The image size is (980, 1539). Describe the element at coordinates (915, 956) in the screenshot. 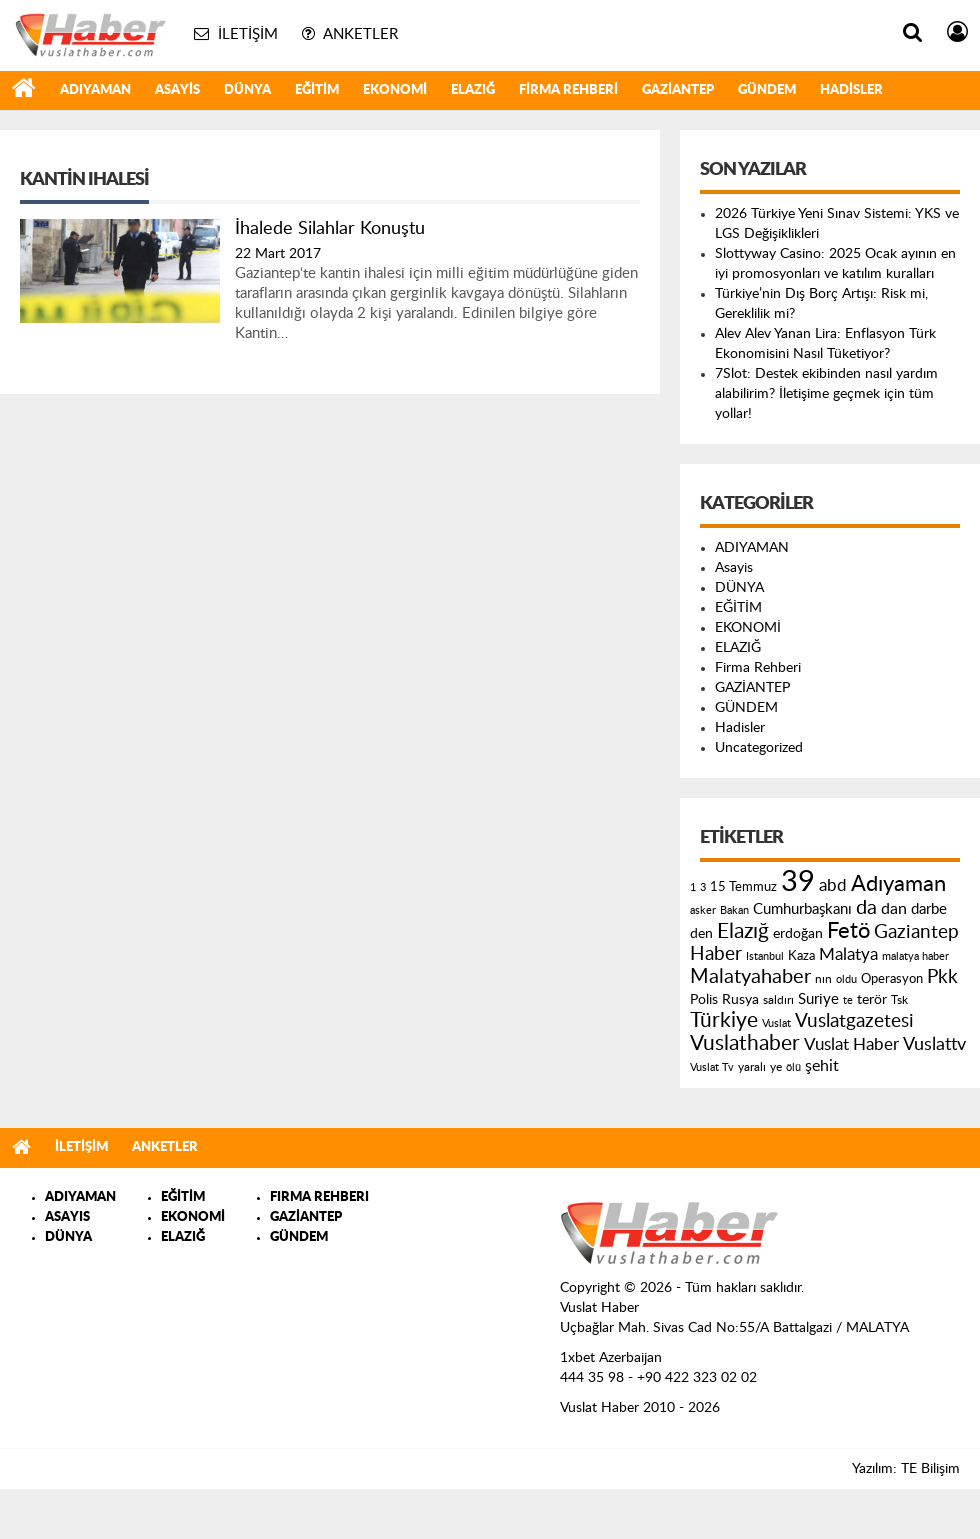

I see `malatya haber [malatya haber (121 öge)]` at that location.